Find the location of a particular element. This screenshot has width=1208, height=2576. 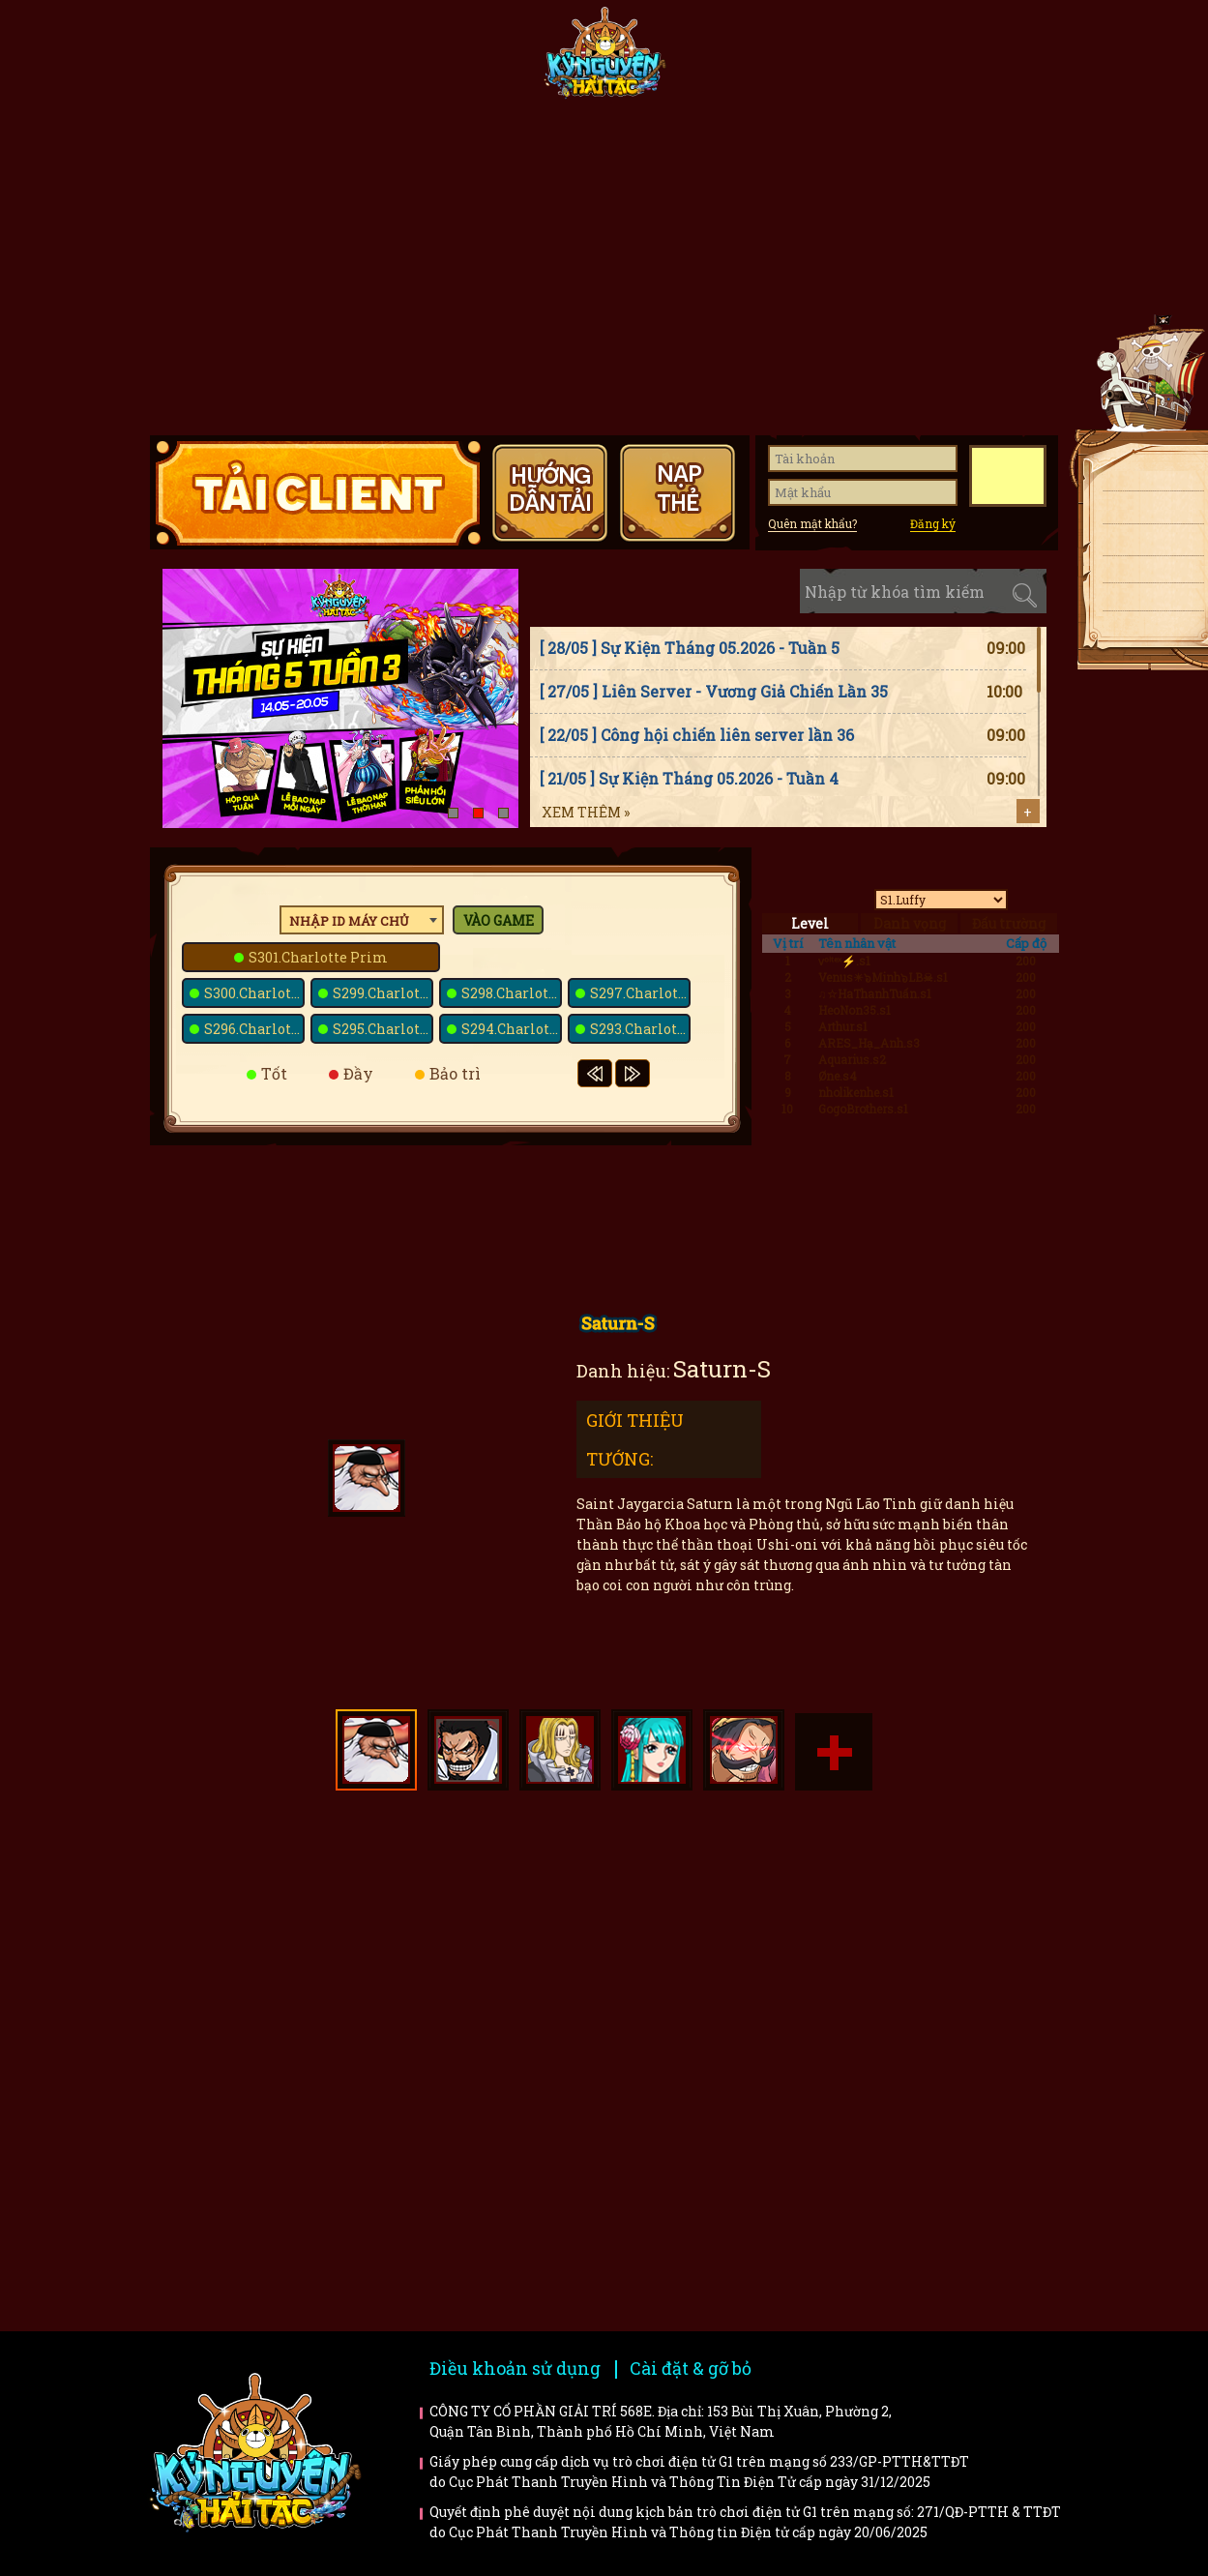

Tin tức [tab] is located at coordinates (573, 592).